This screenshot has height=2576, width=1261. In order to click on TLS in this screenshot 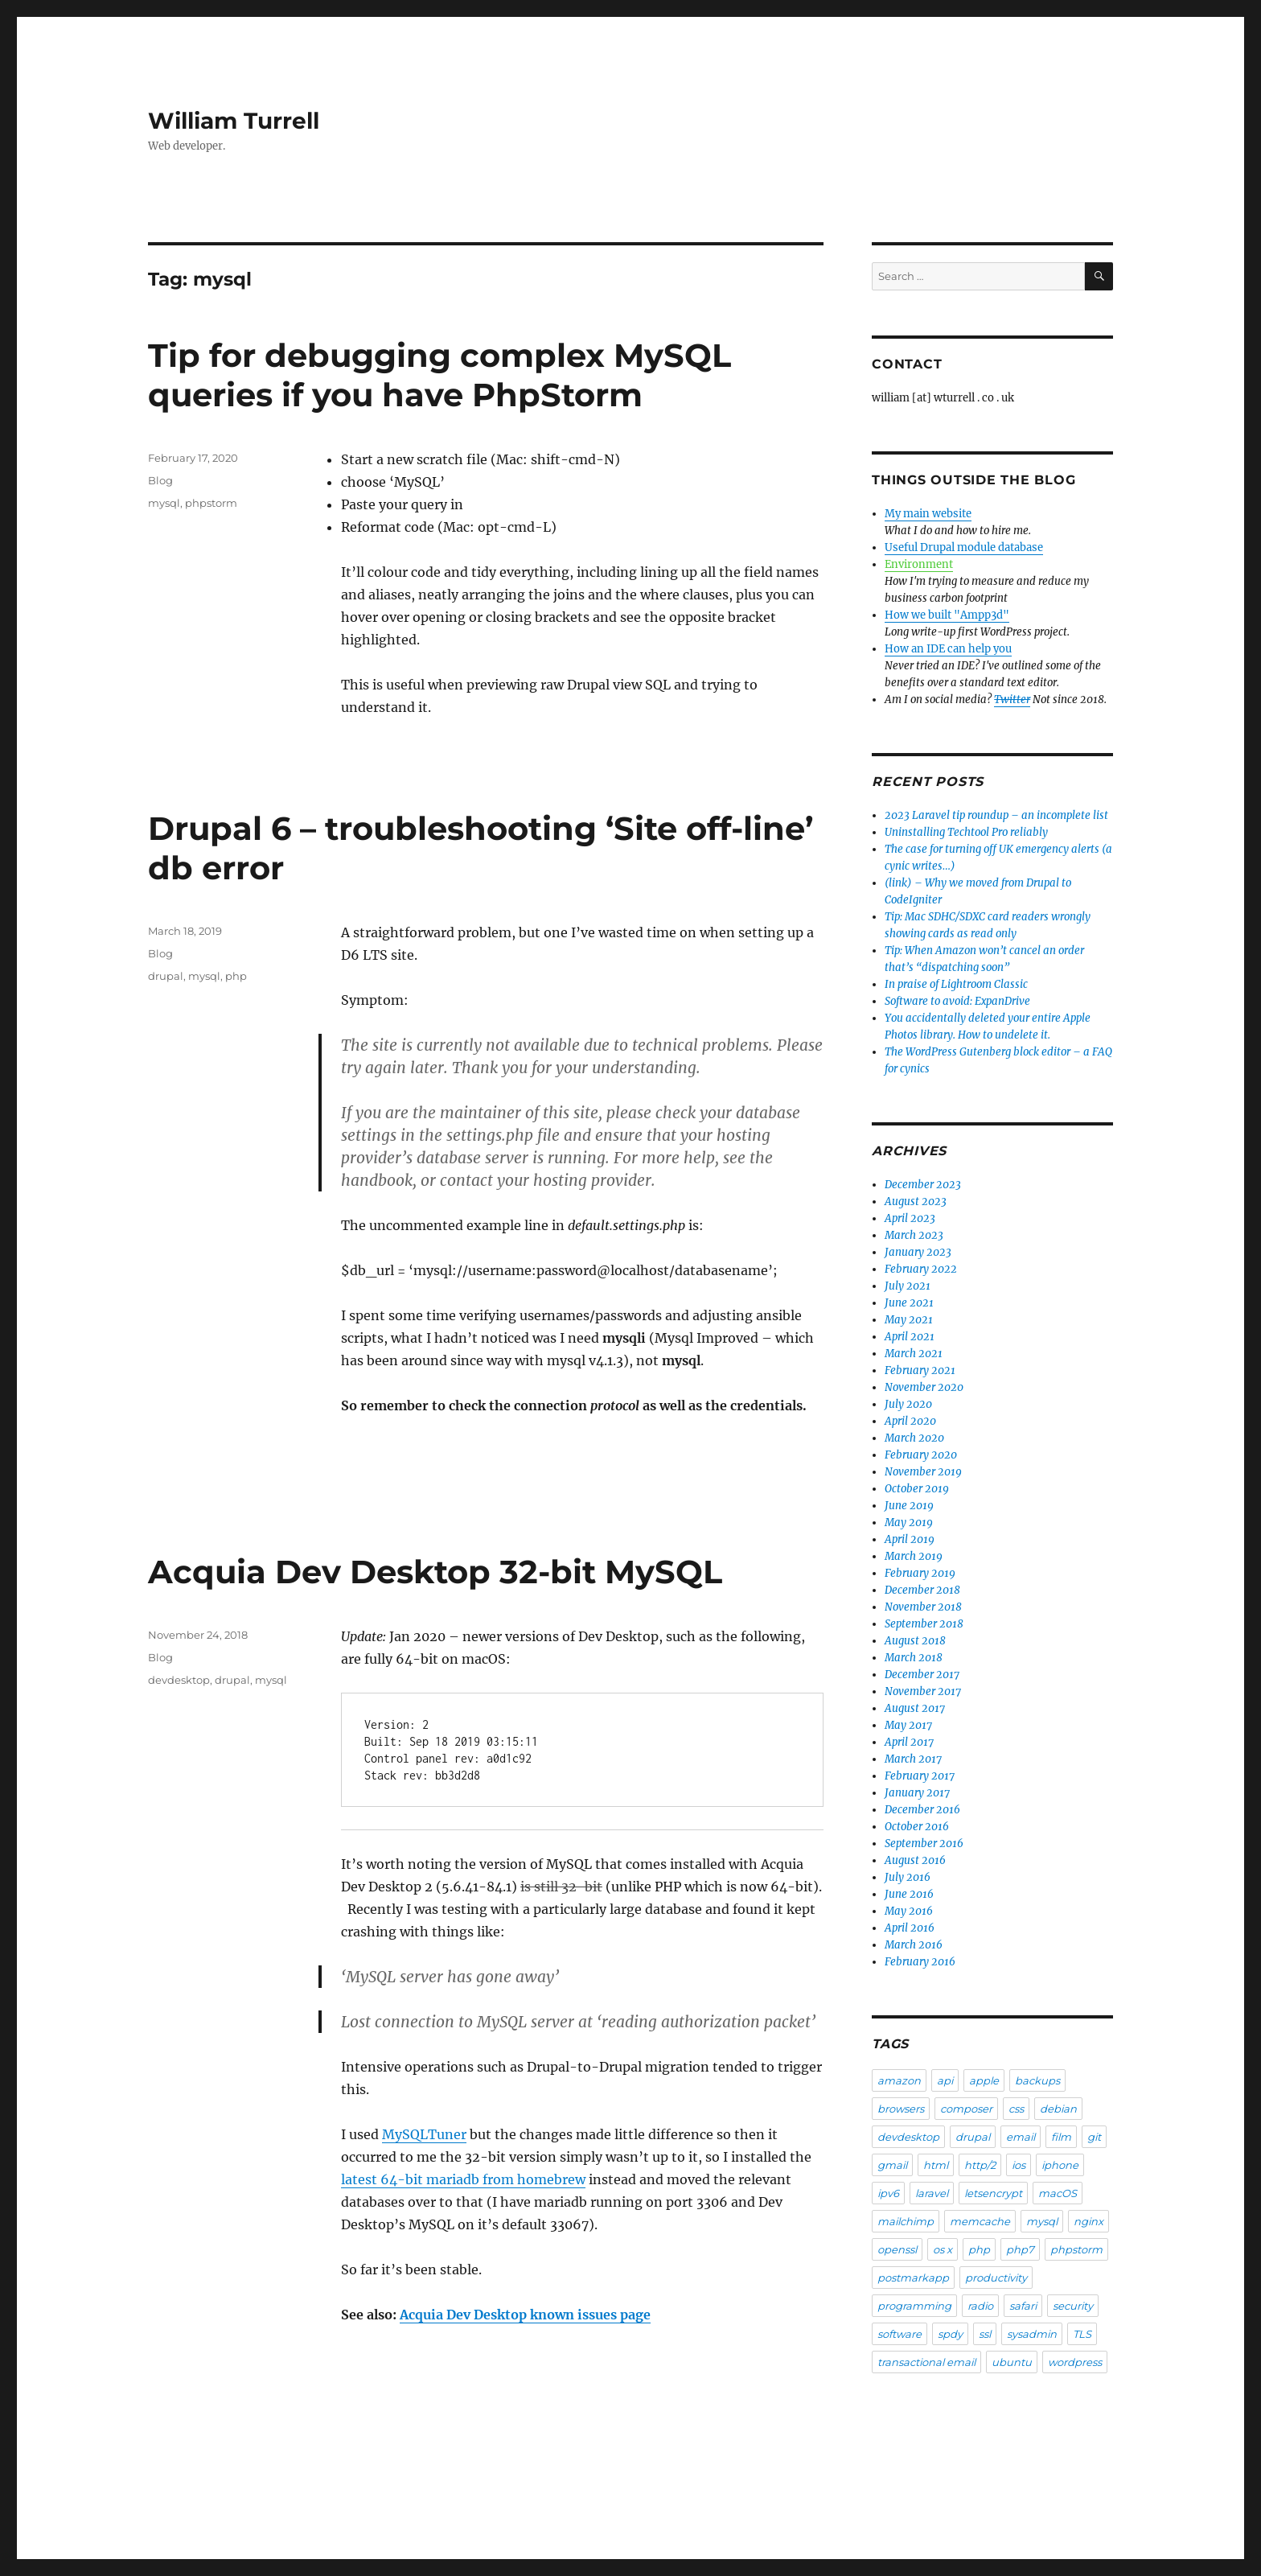, I will do `click(1082, 2333)`.